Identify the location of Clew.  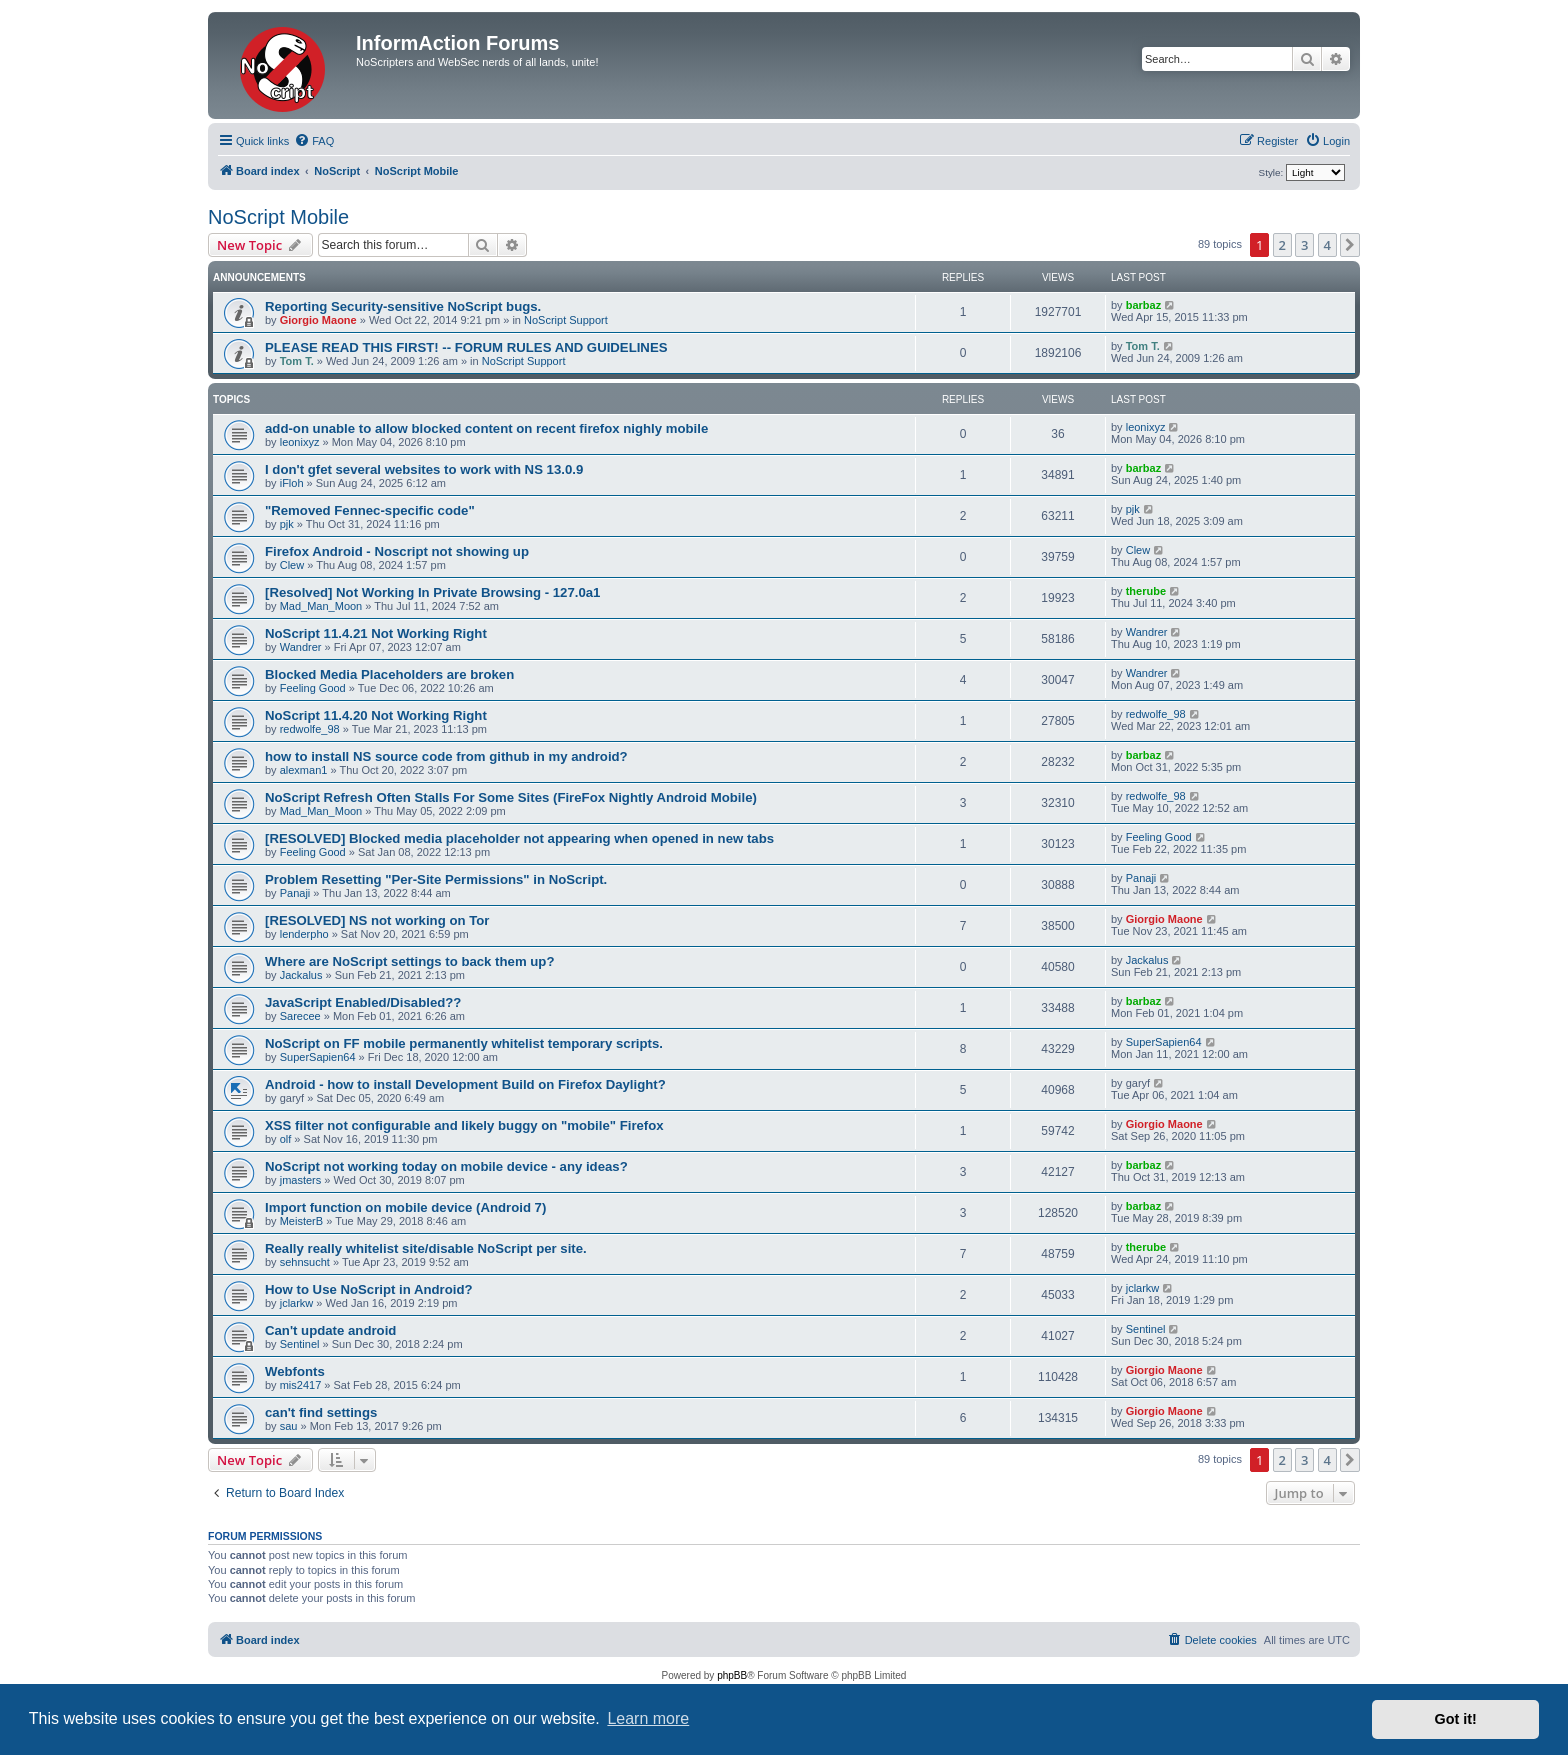
(292, 565).